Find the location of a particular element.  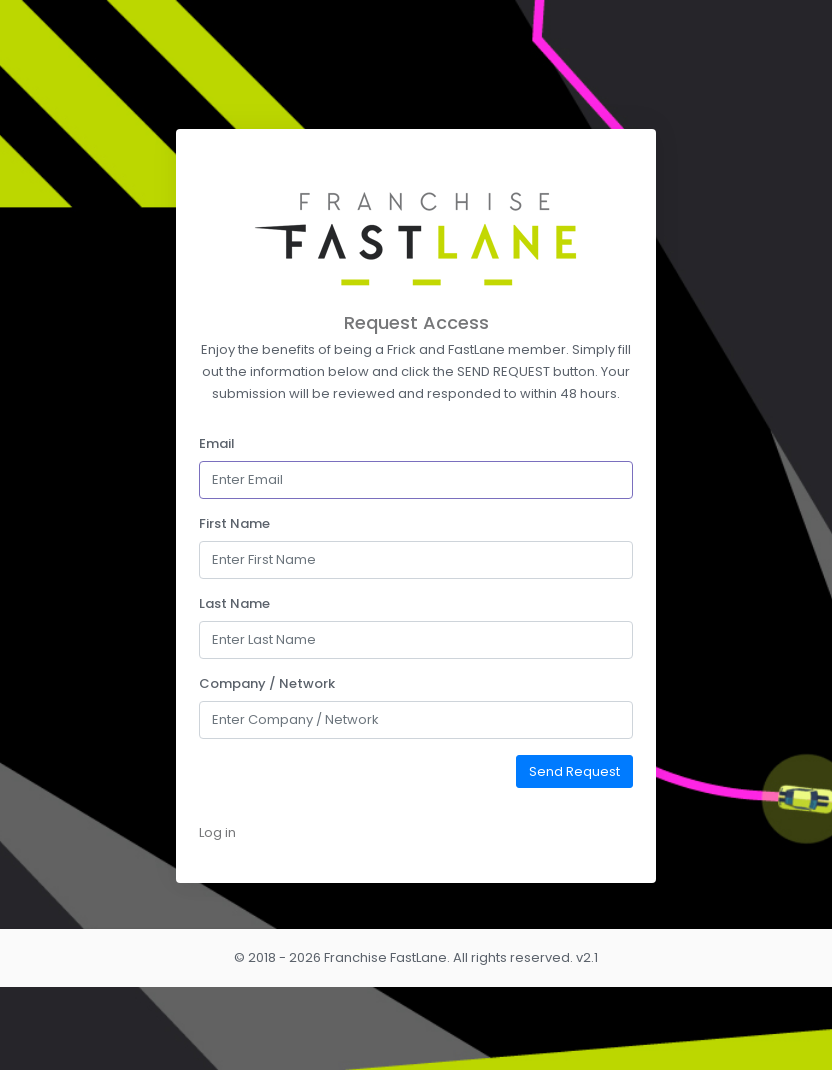

Email is located at coordinates (217, 444).